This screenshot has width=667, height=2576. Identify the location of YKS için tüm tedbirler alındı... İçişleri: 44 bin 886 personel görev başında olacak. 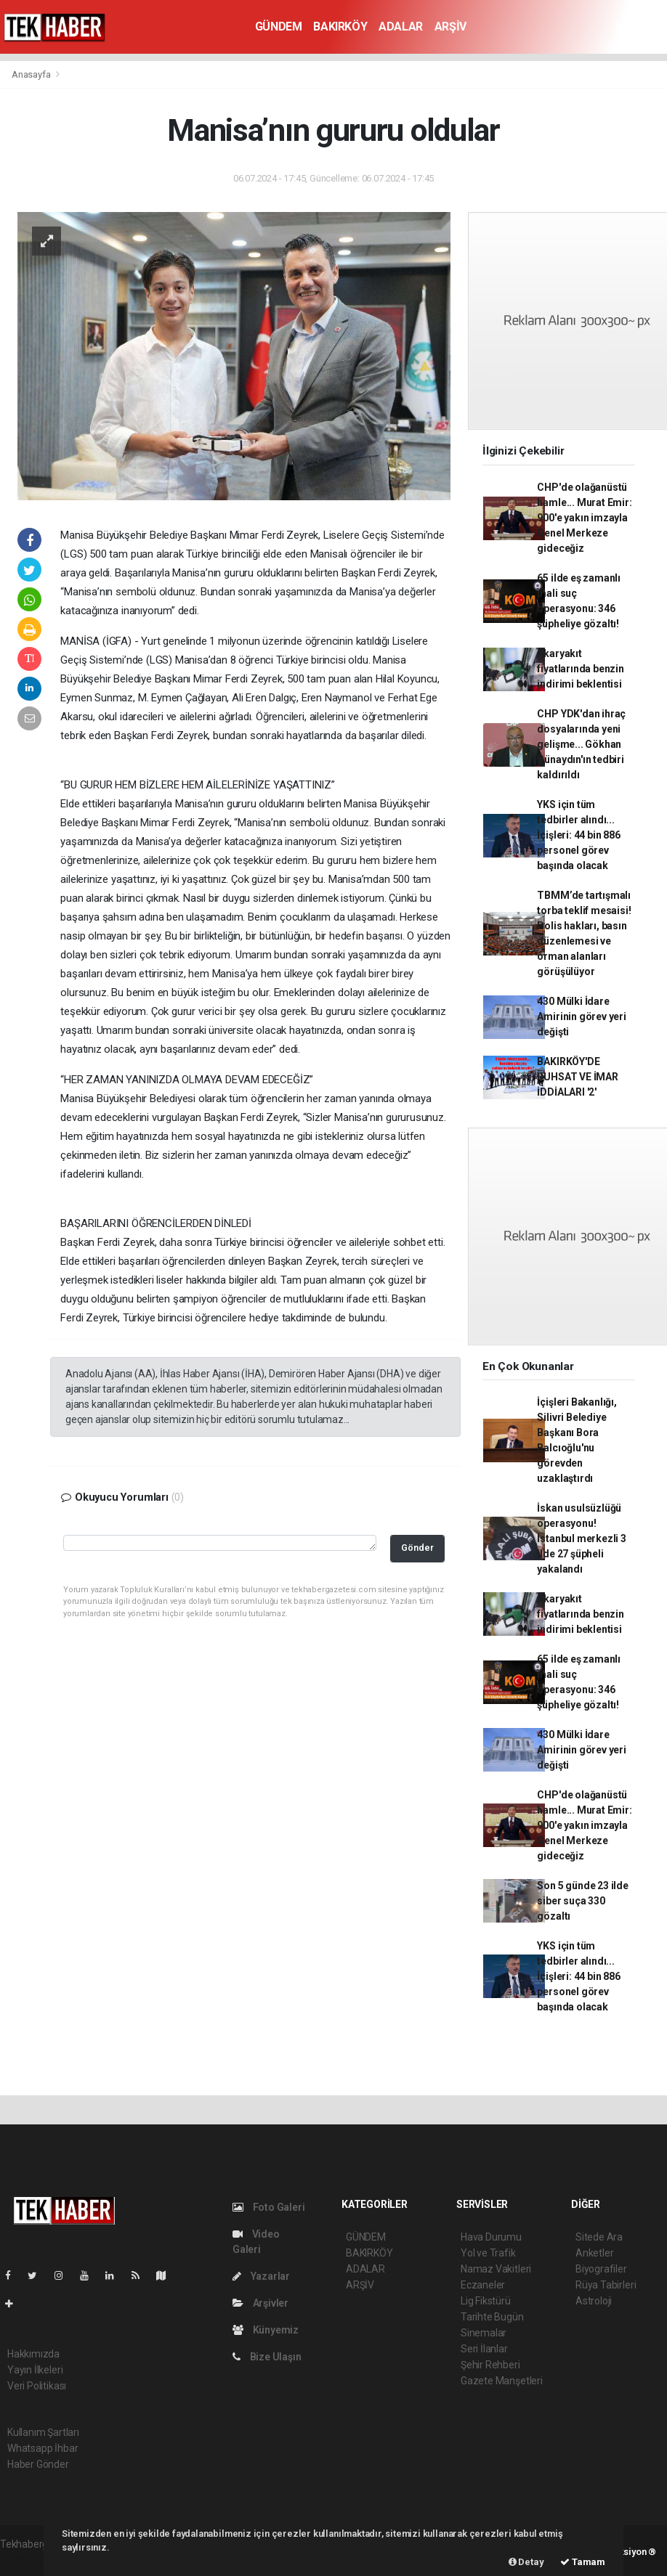
(578, 835).